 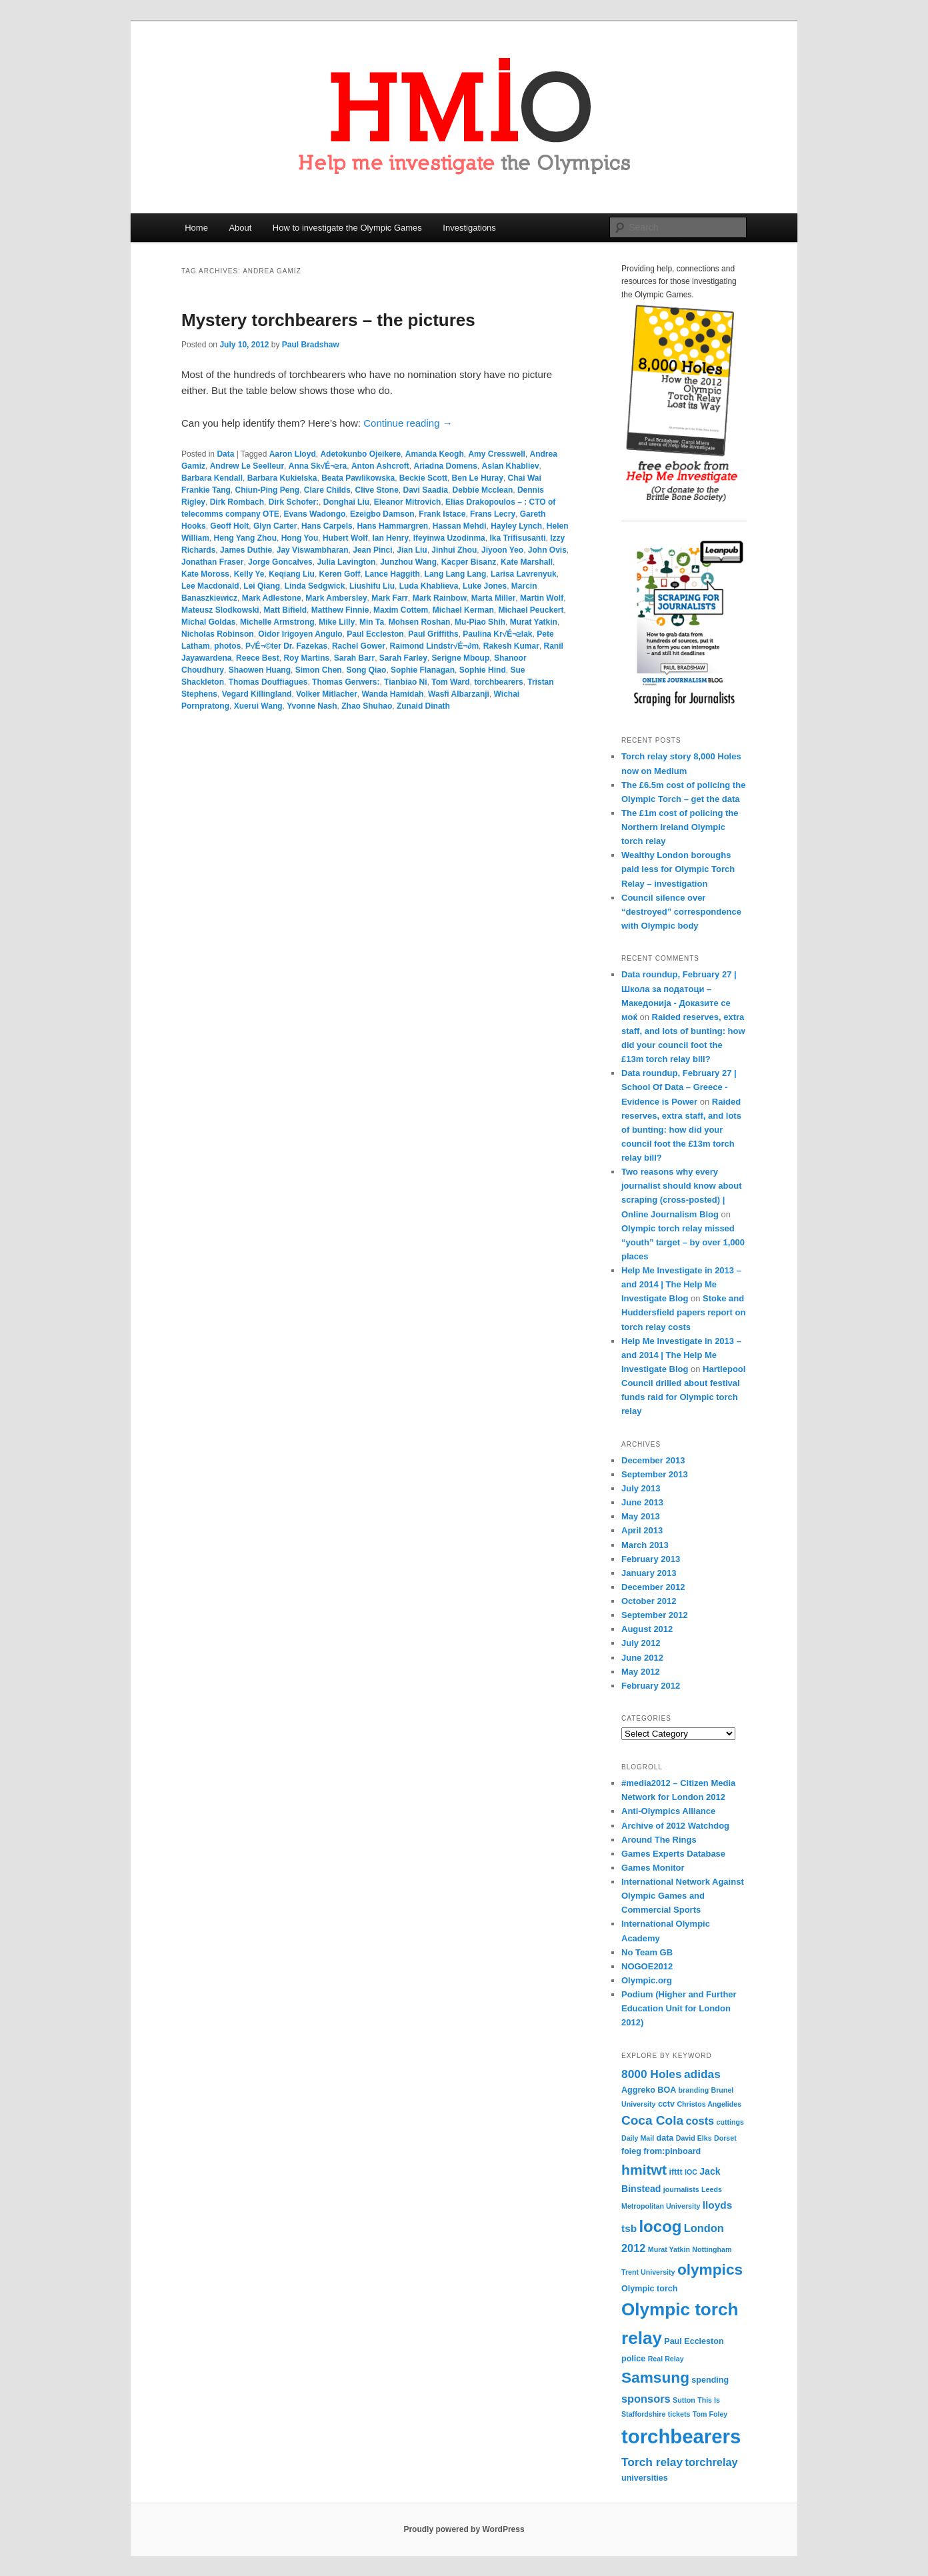 I want to click on Games Monitor, so click(x=653, y=1868).